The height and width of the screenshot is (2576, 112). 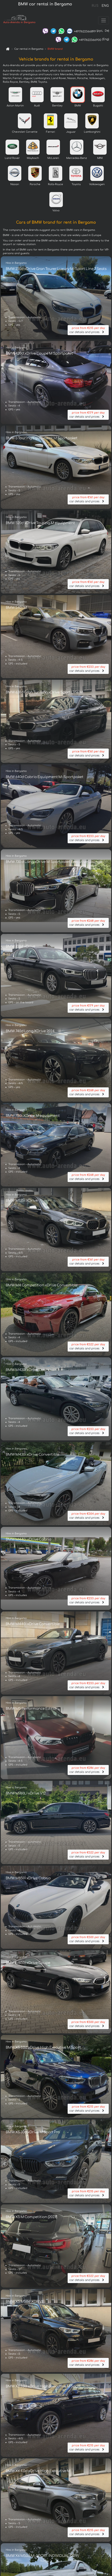 What do you see at coordinates (97, 185) in the screenshot?
I see `Volkswagen` at bounding box center [97, 185].